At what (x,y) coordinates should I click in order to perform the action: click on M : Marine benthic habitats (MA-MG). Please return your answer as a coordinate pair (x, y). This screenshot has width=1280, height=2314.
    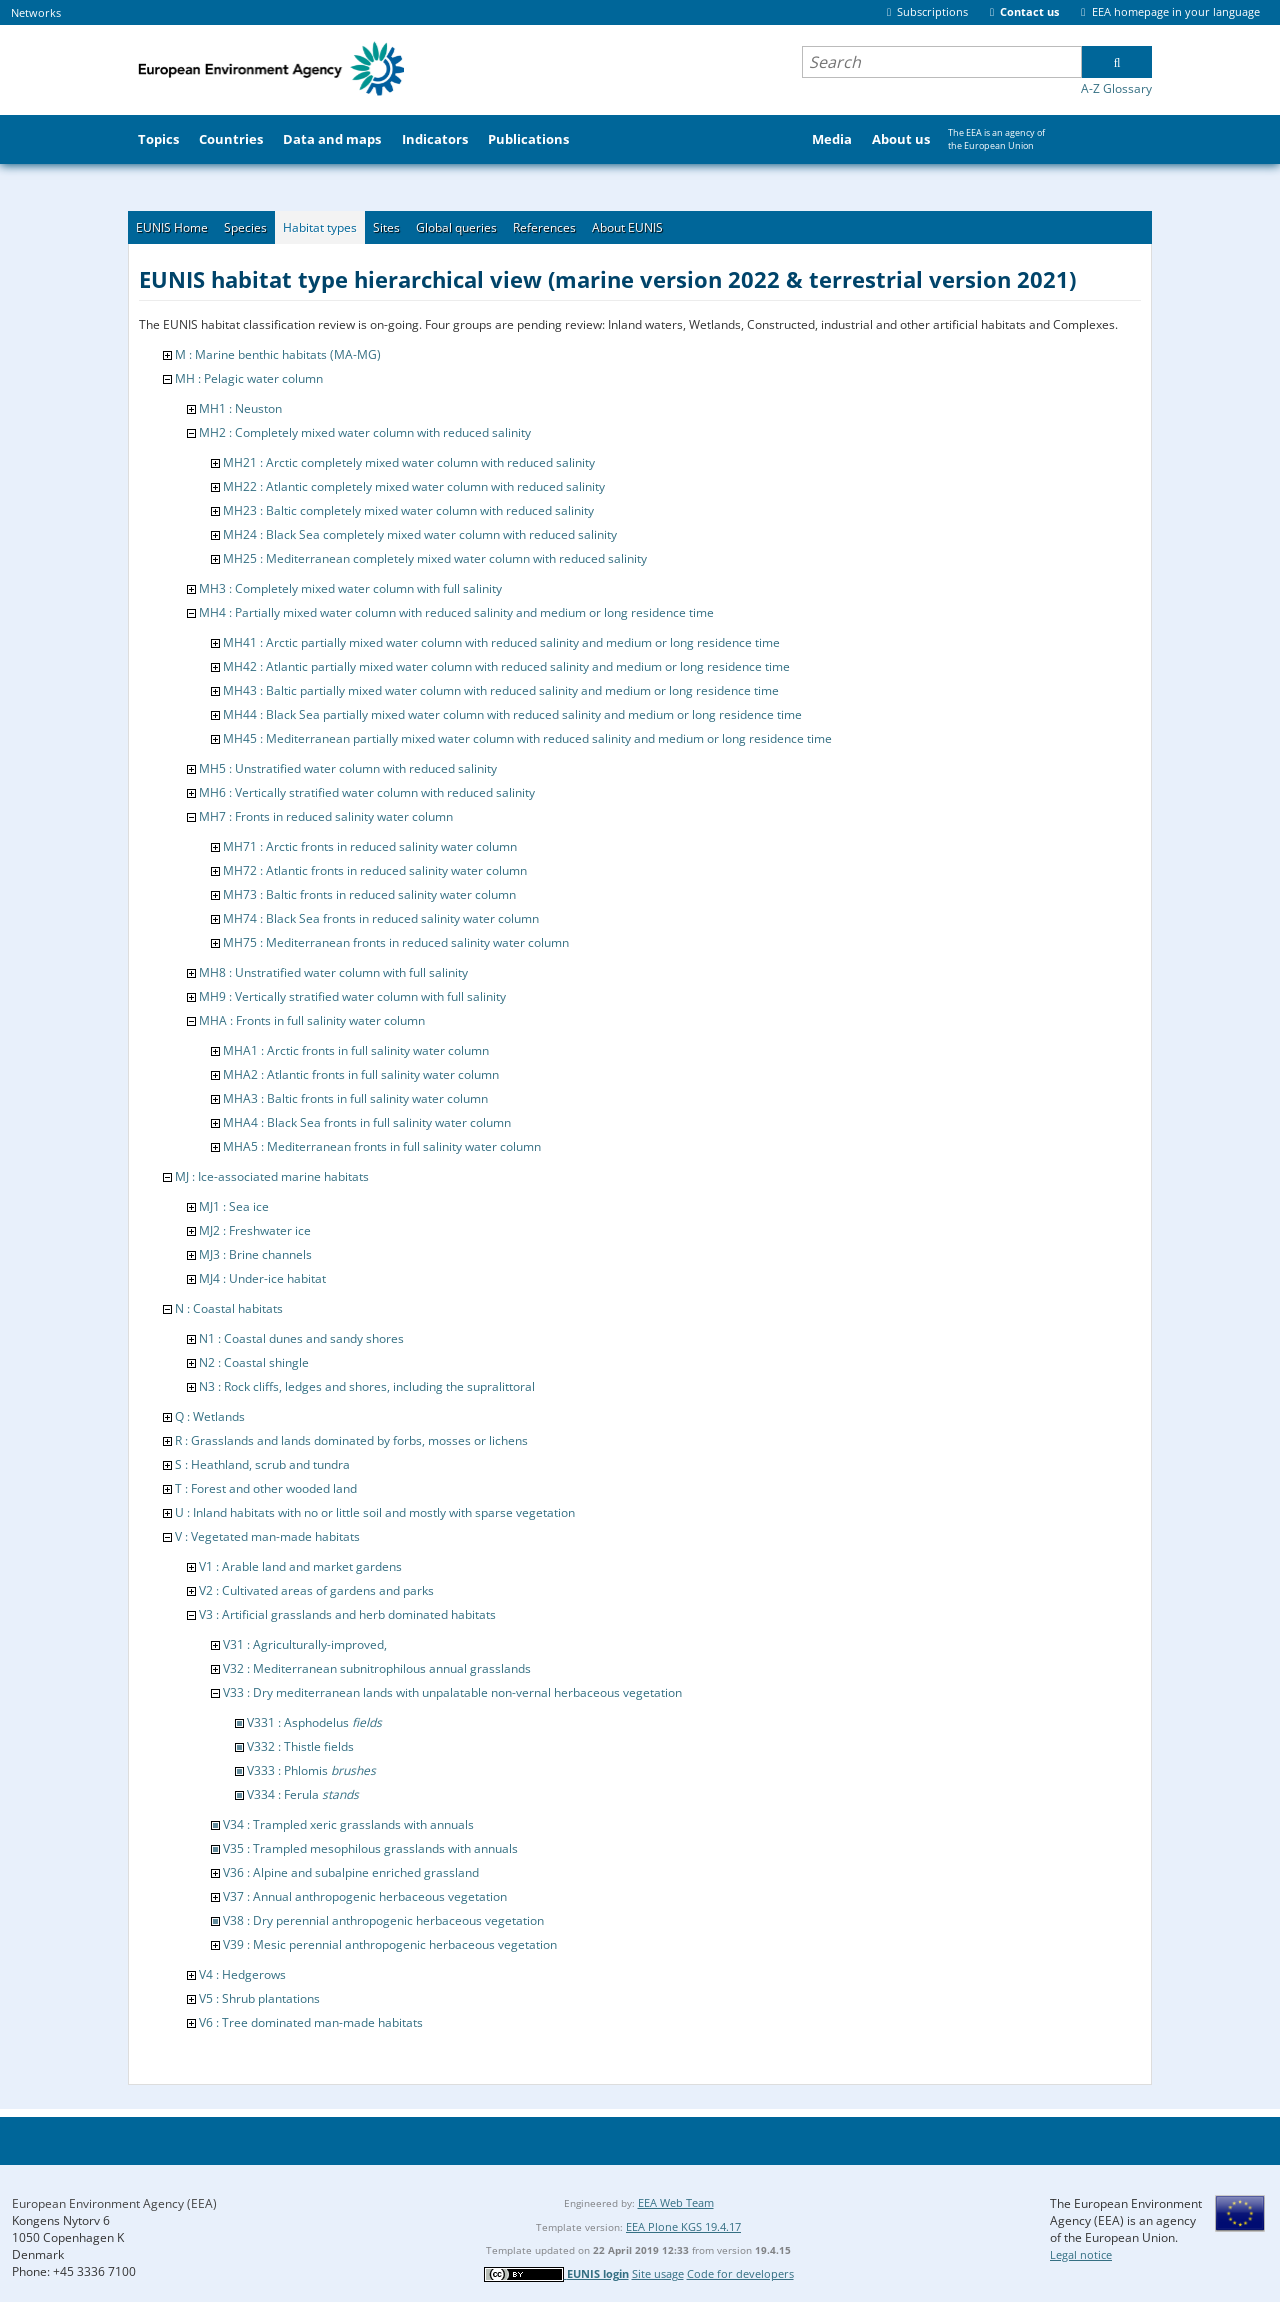
    Looking at the image, I should click on (278, 354).